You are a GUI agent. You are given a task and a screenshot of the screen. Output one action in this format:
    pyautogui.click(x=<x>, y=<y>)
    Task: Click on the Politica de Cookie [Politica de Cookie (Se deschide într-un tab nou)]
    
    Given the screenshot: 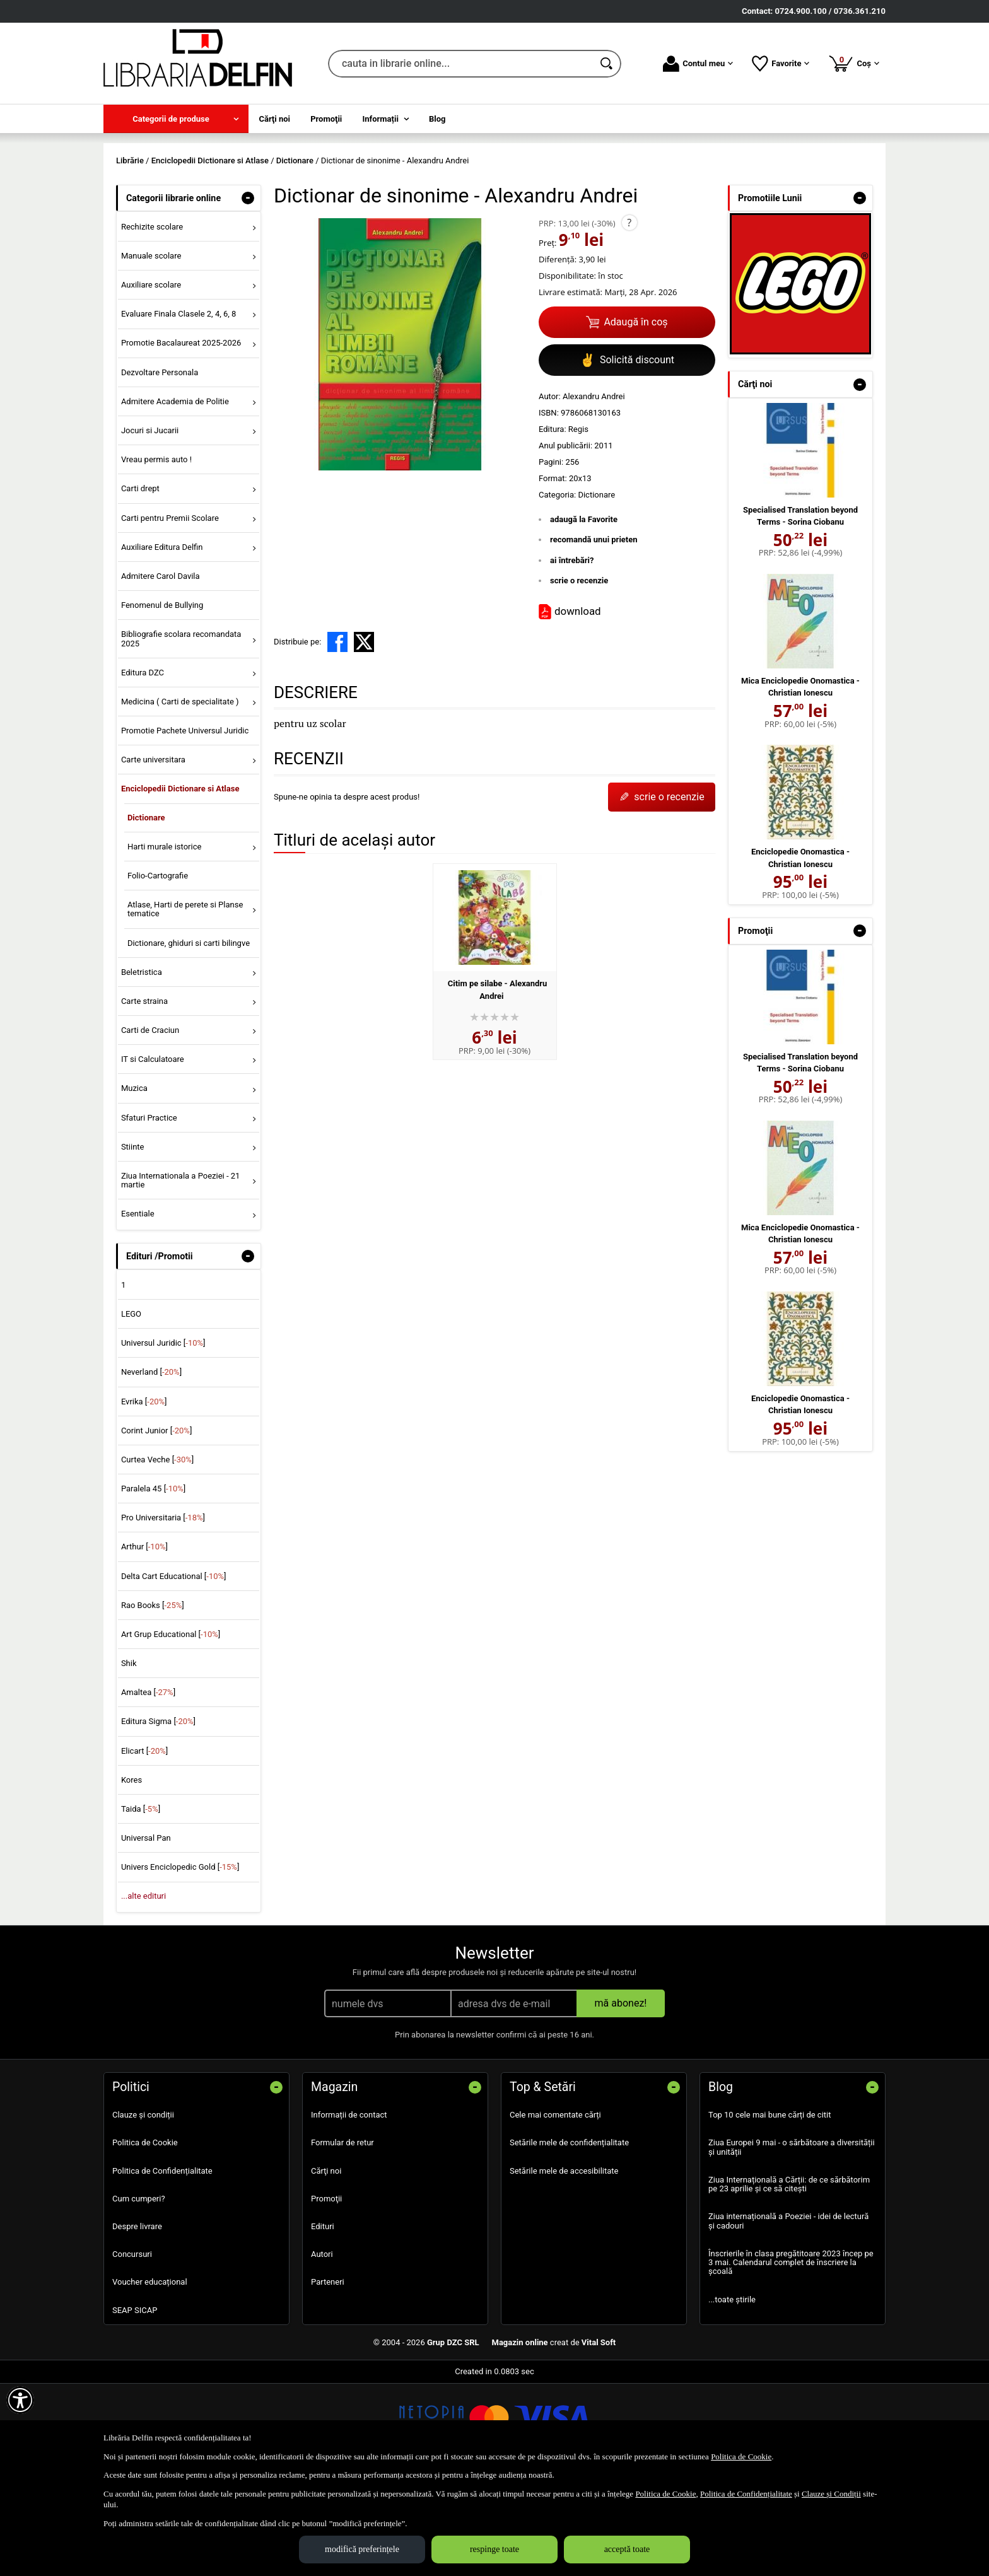 What is the action you would take?
    pyautogui.click(x=741, y=2456)
    